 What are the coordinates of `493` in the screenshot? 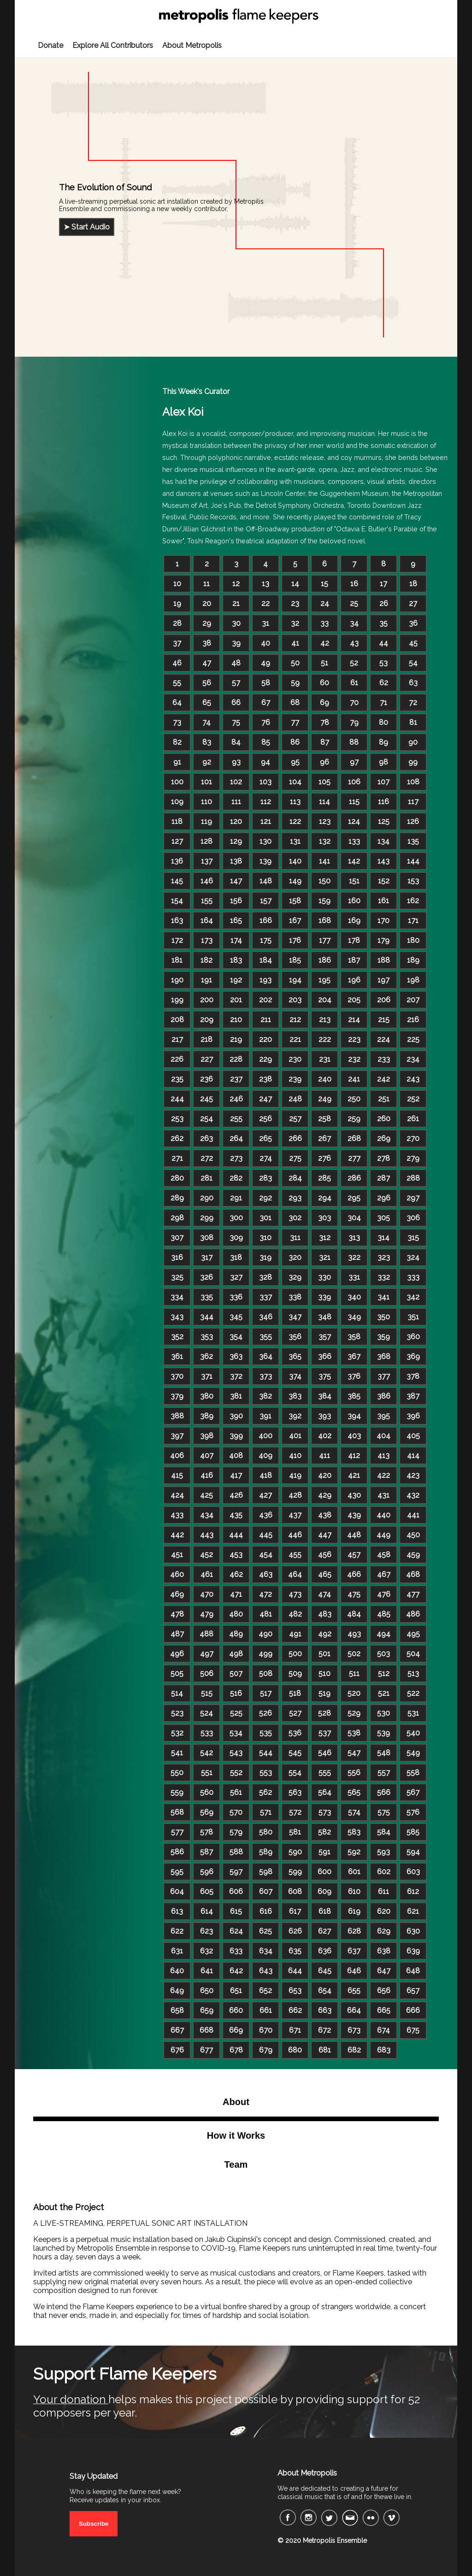 It's located at (354, 1633).